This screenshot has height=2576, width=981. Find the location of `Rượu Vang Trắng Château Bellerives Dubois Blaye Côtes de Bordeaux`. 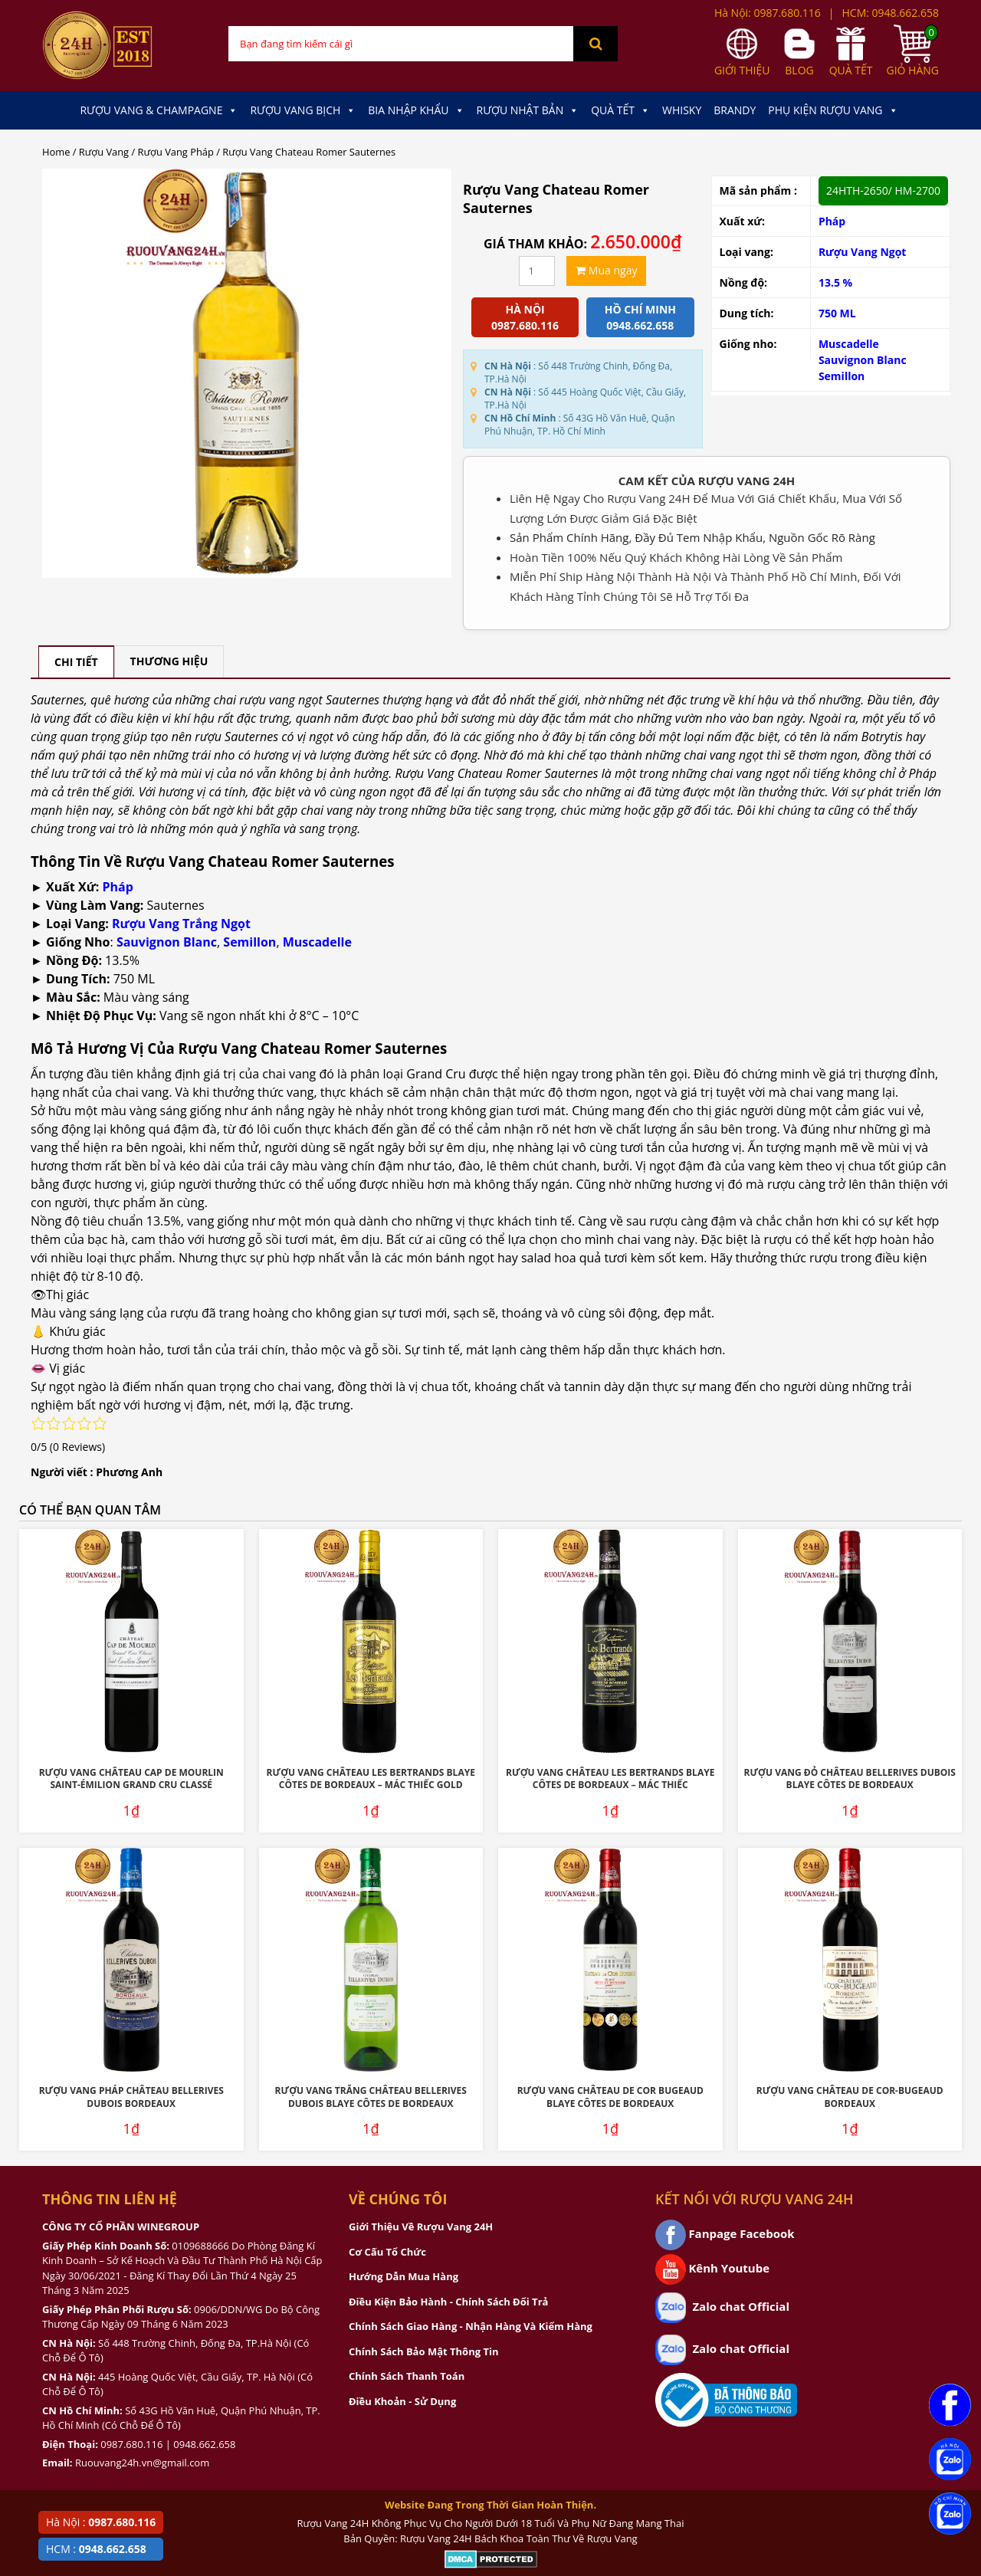

Rượu Vang Trắng Château Bellerives Dubois Blaye Côtes de Bordeaux is located at coordinates (371, 2097).